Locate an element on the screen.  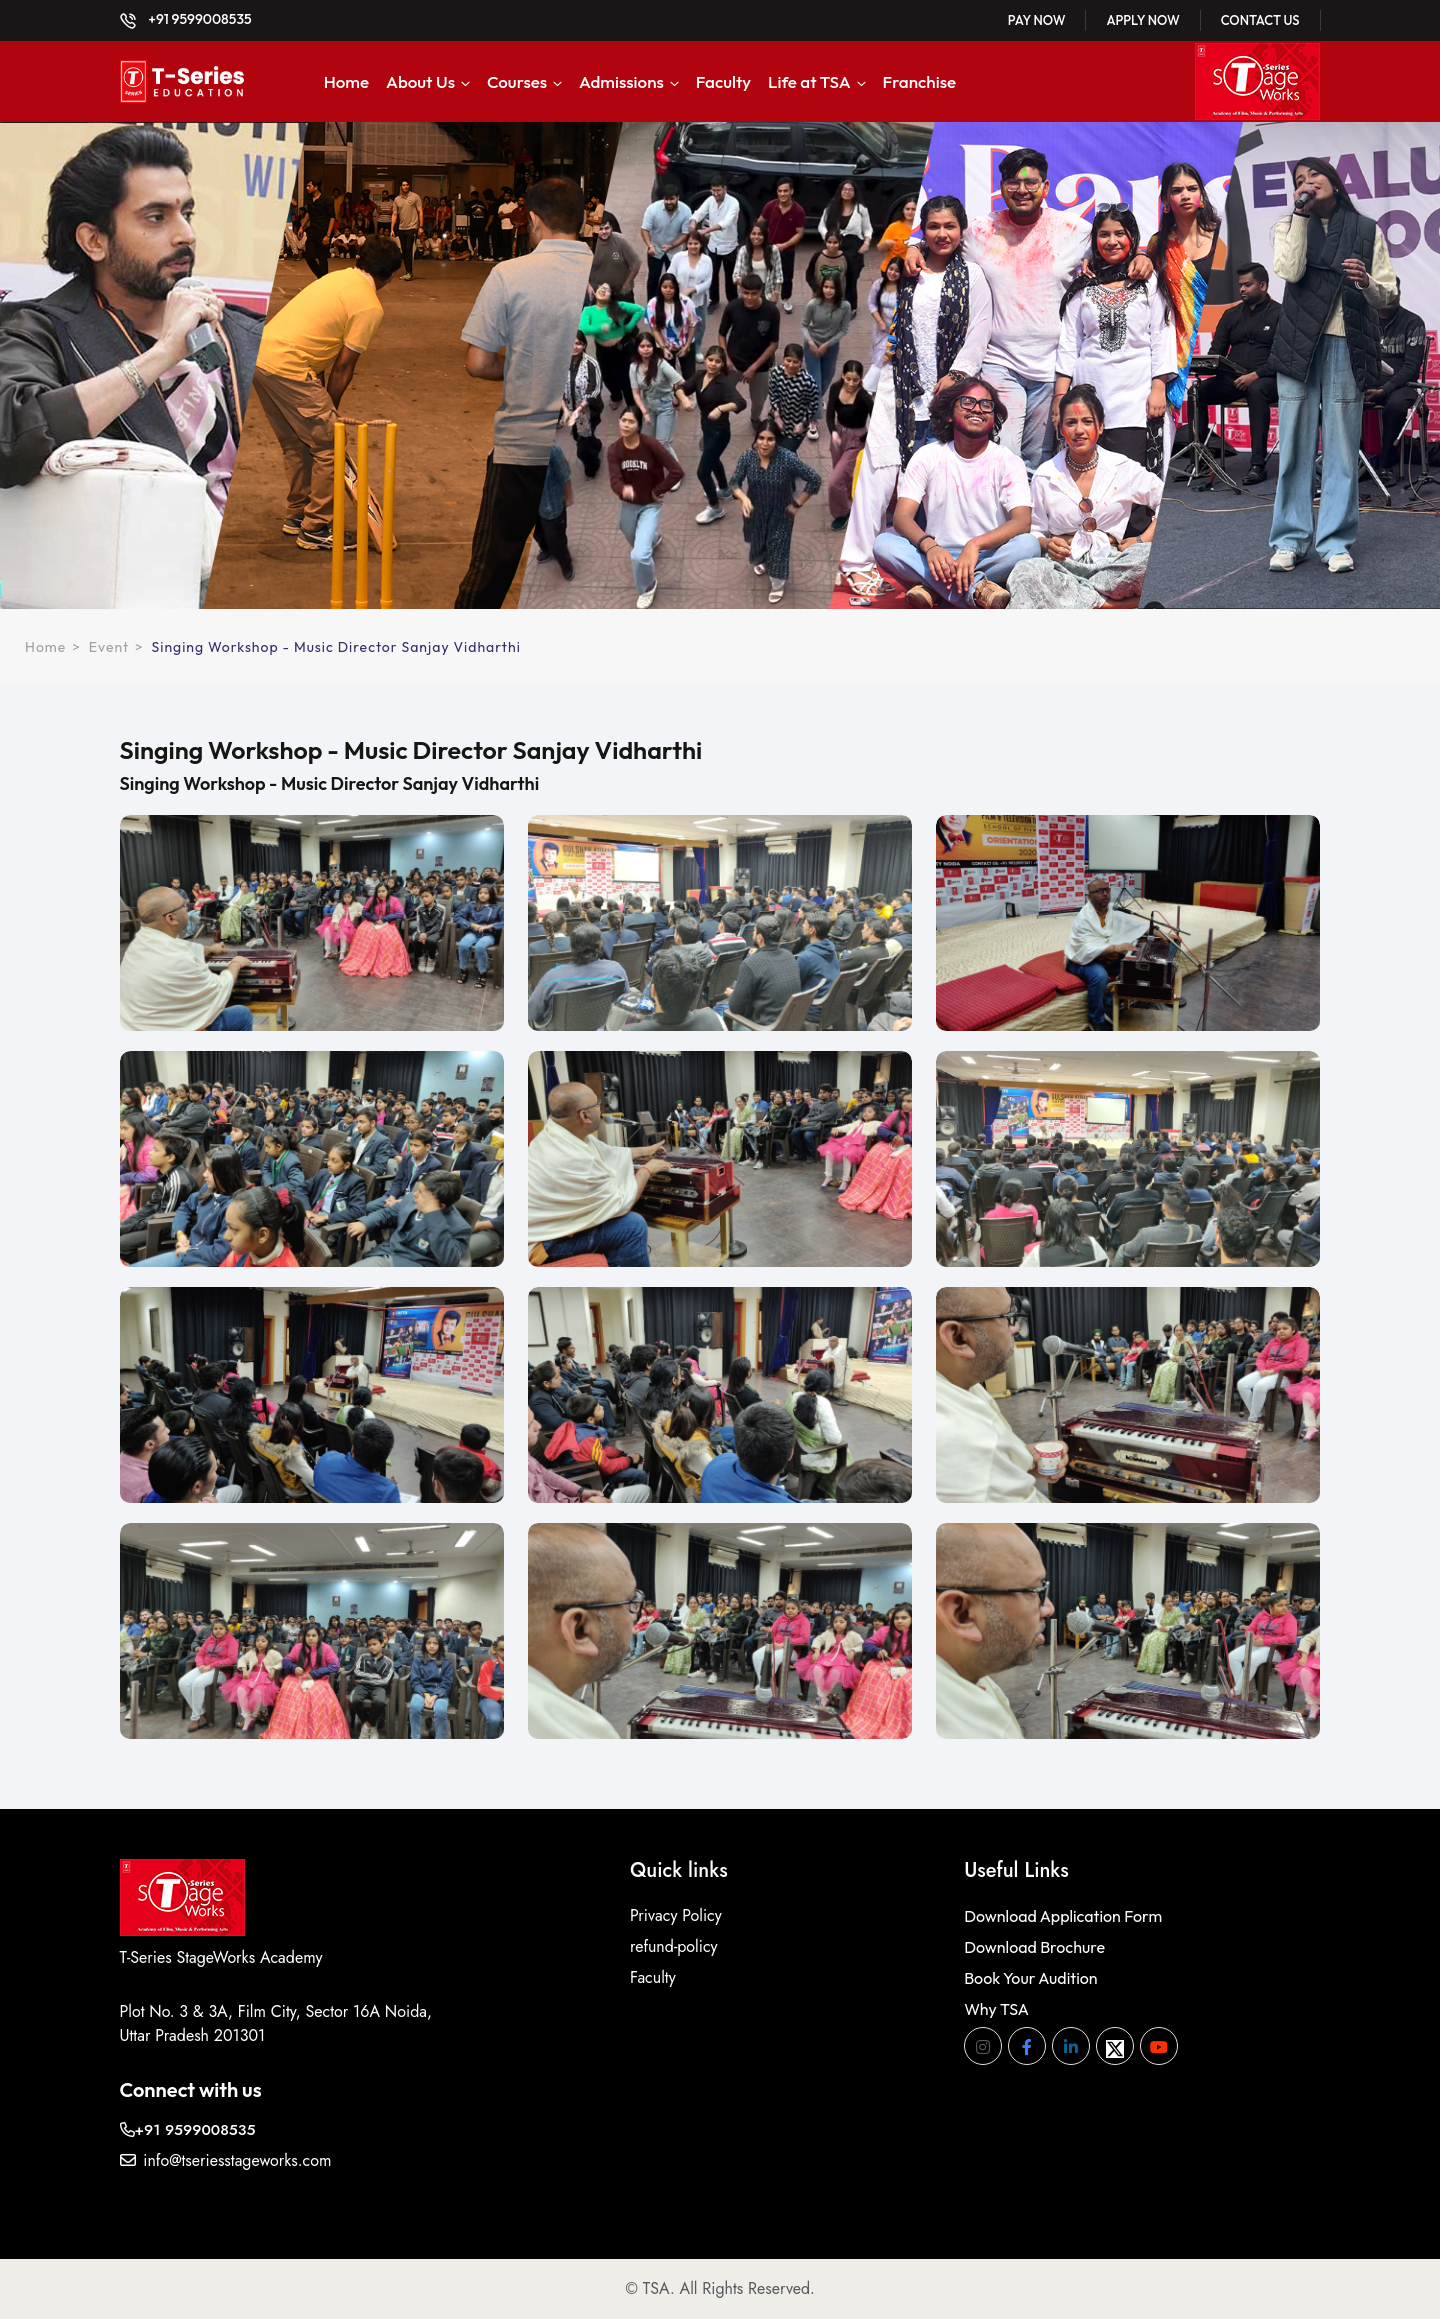
Life at TSA is located at coordinates (809, 81).